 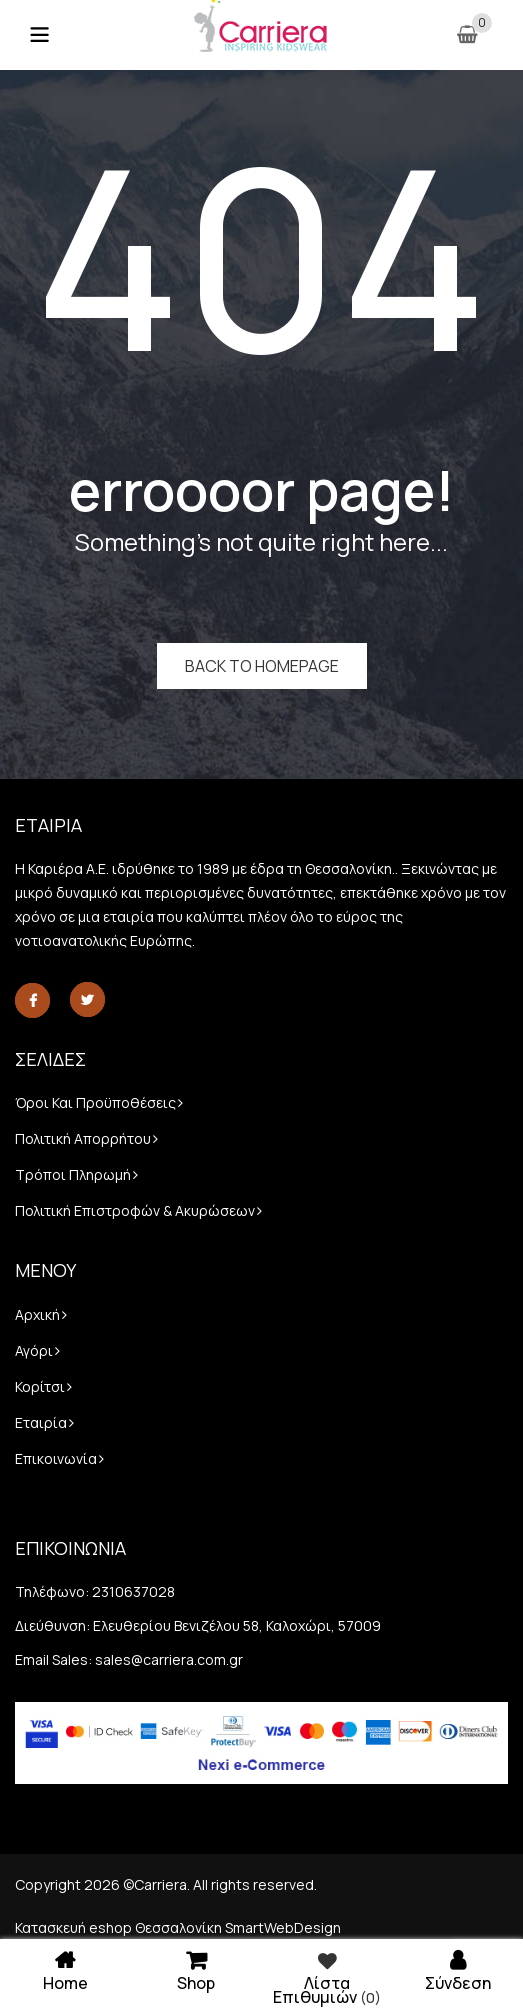 What do you see at coordinates (196, 1969) in the screenshot?
I see `Shop` at bounding box center [196, 1969].